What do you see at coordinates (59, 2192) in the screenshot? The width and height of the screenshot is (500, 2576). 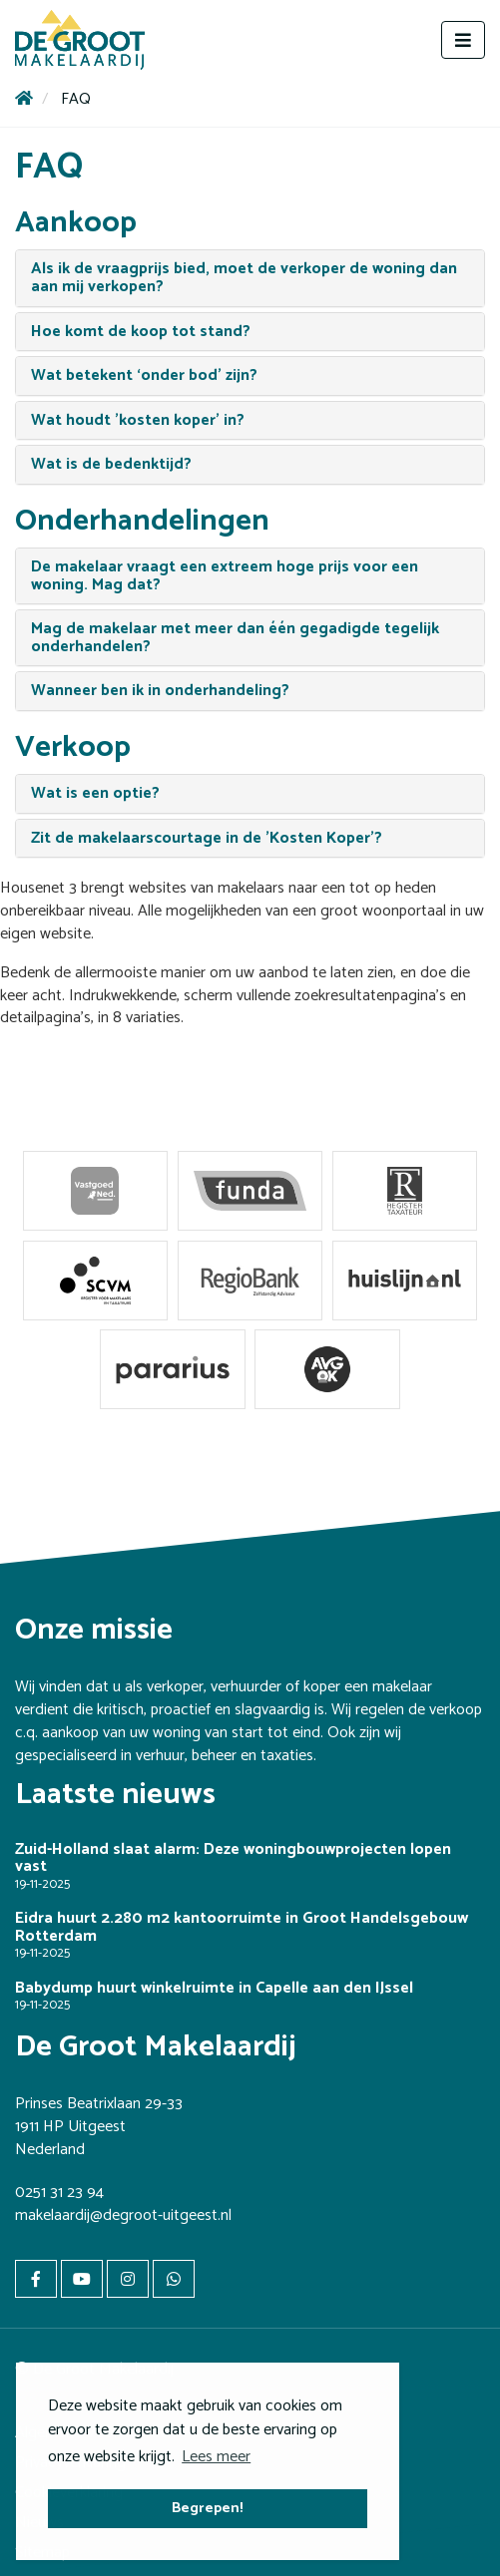 I see `0251 31 23 94` at bounding box center [59, 2192].